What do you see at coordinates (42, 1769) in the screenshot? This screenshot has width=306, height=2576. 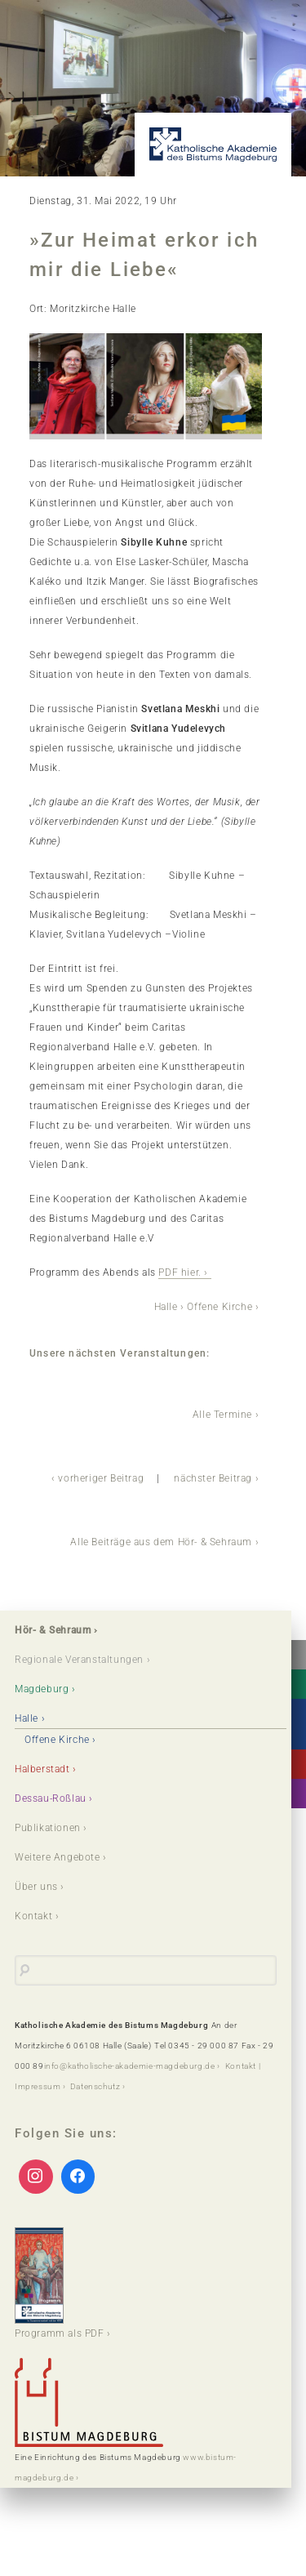 I see `Halberstadt` at bounding box center [42, 1769].